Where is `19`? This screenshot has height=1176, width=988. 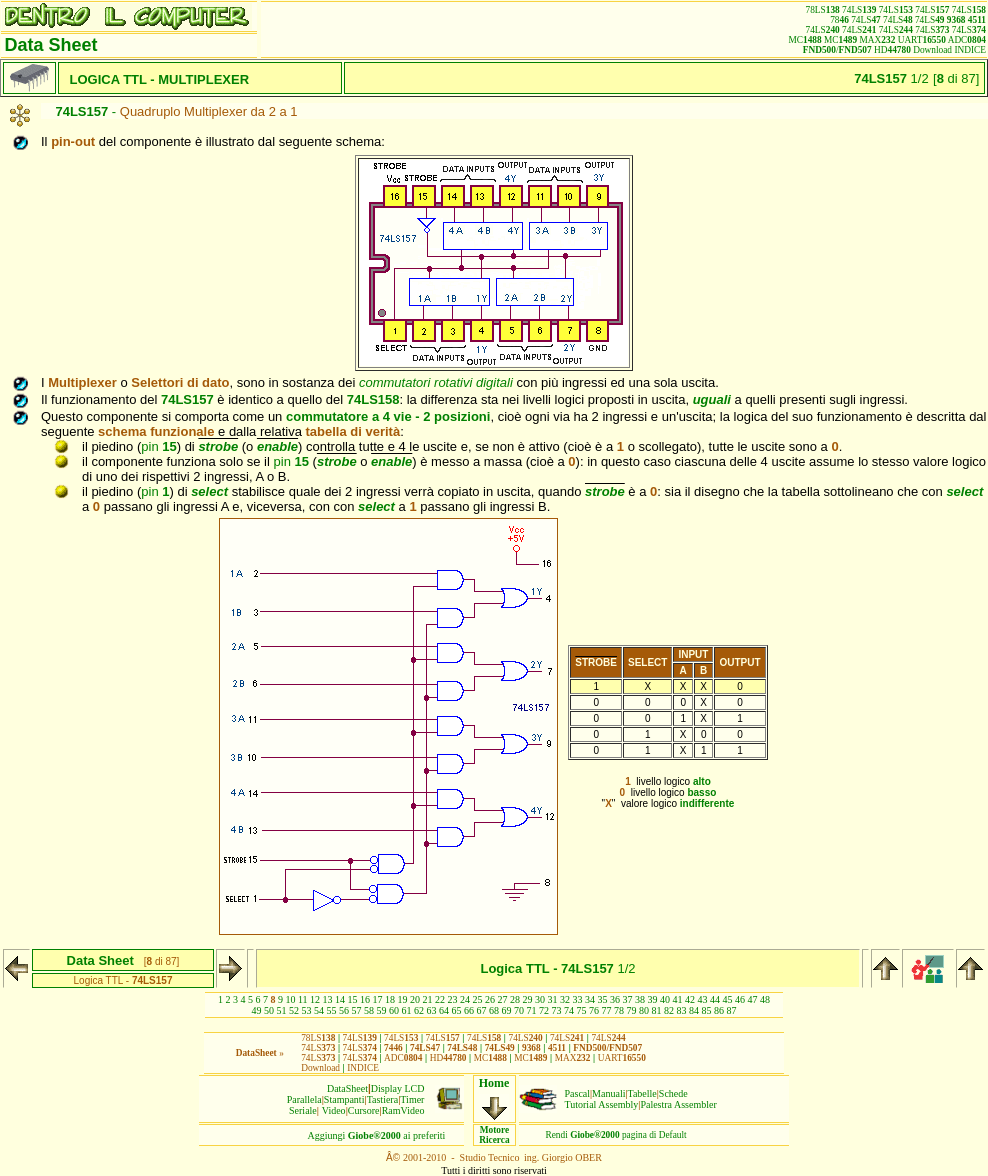
19 is located at coordinates (403, 999).